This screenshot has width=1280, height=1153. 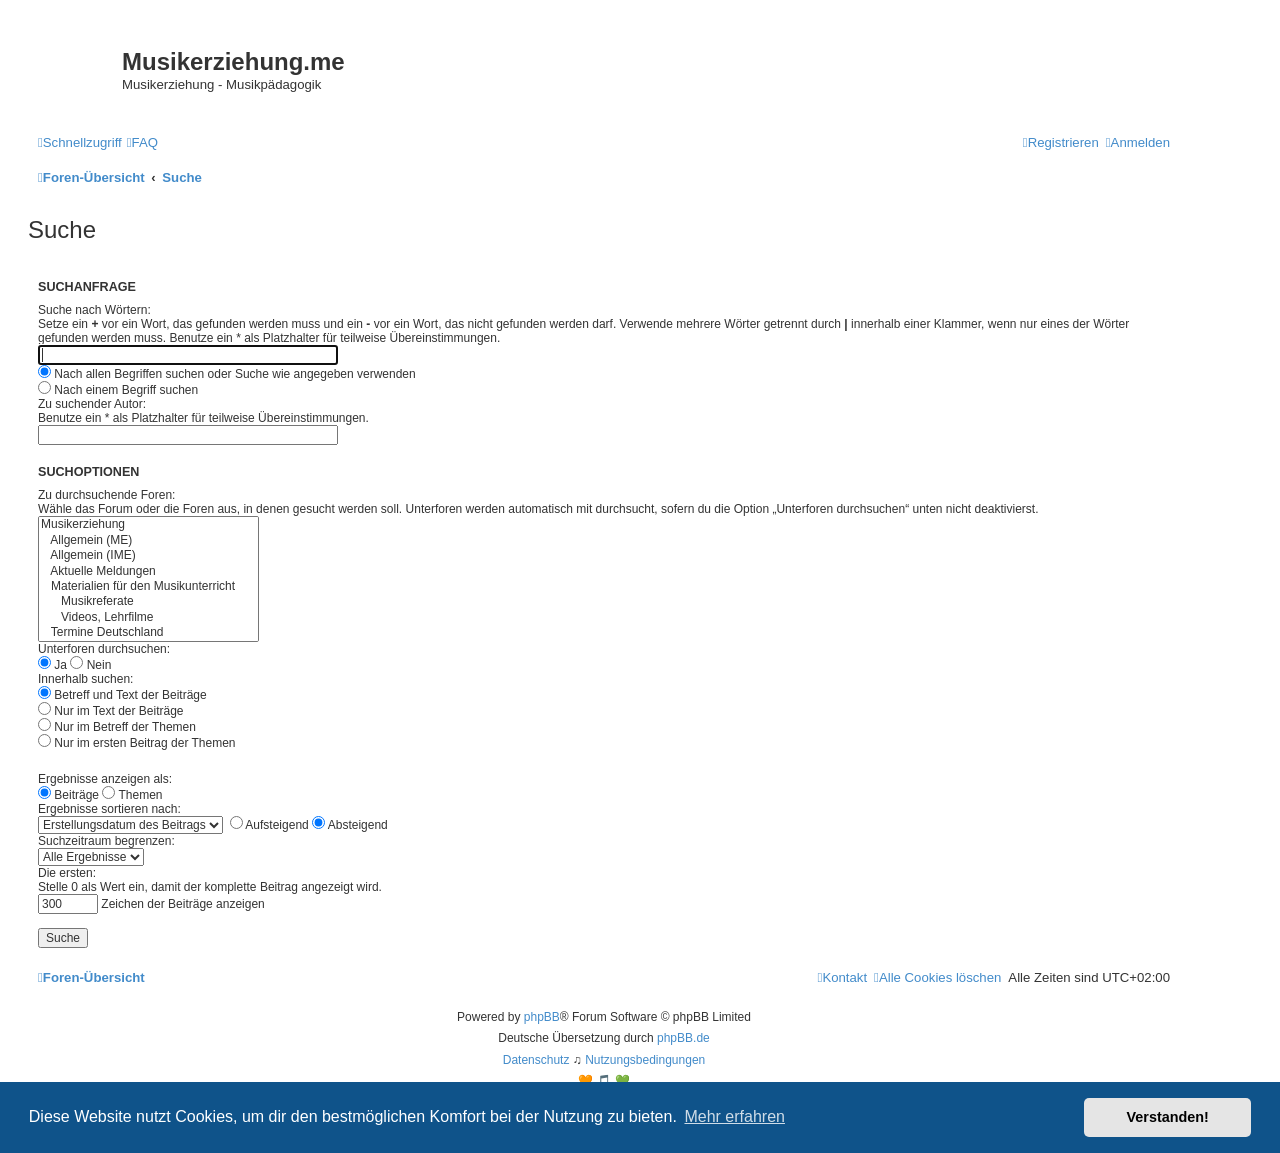 I want to click on Suchzeitraum begrenzen:, so click(x=106, y=841).